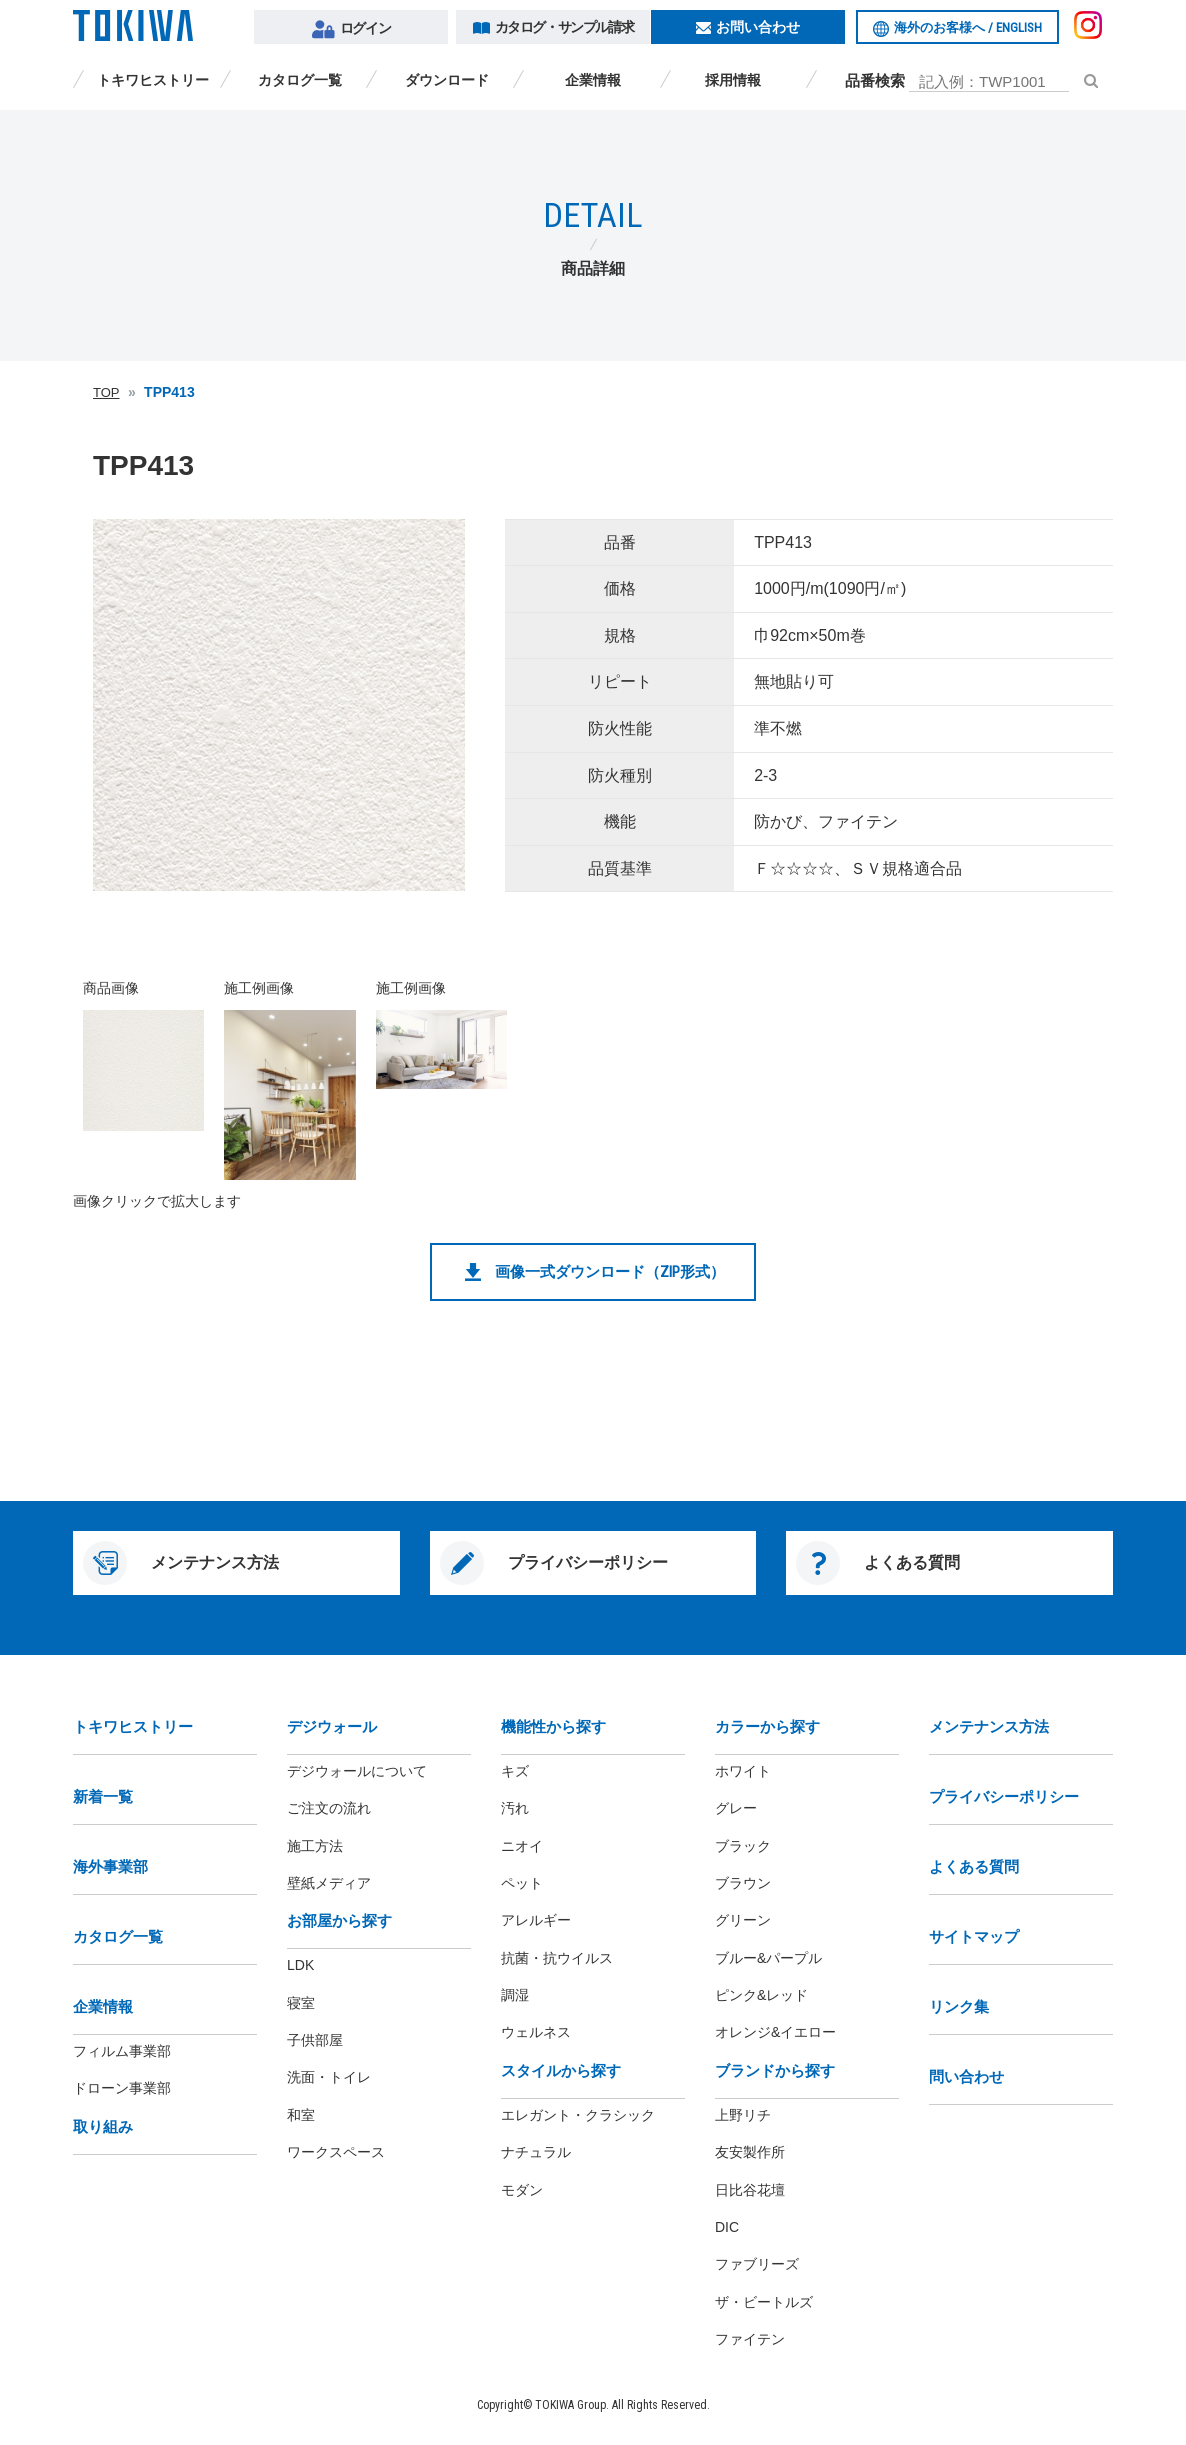 The image size is (1186, 2445). I want to click on ファイテン, so click(750, 2339).